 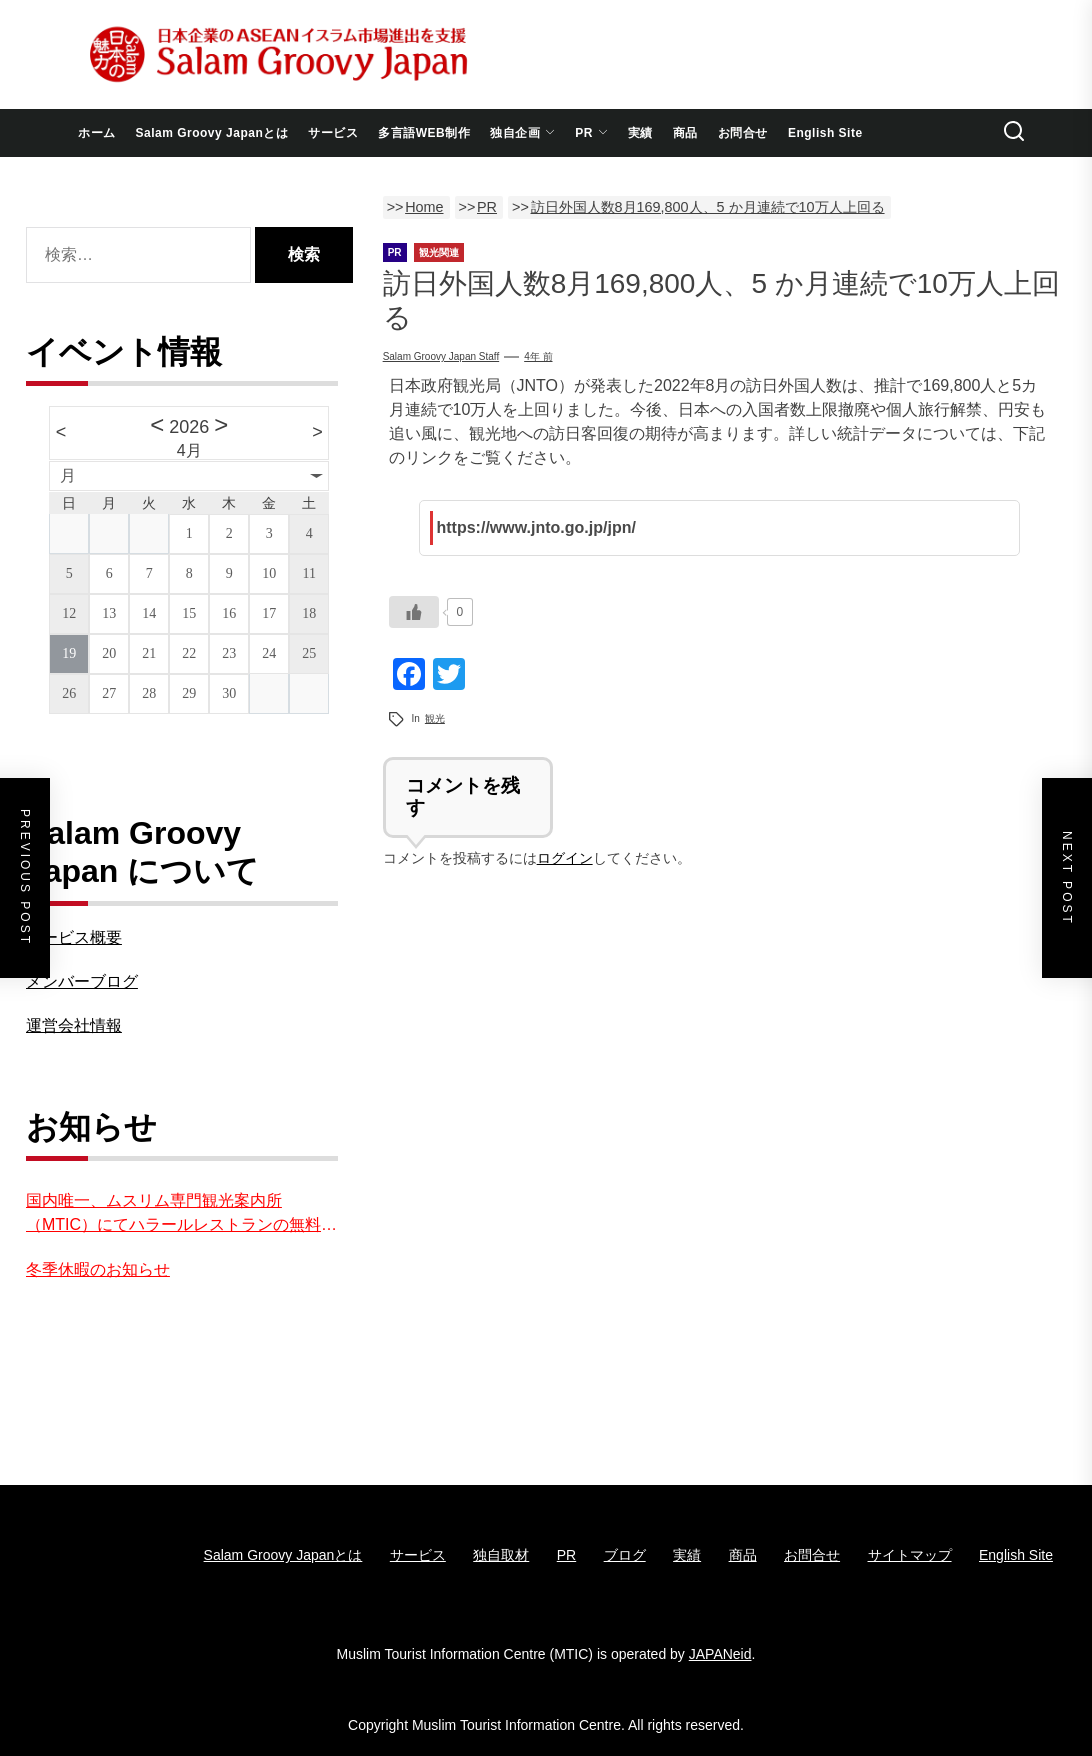 What do you see at coordinates (825, 133) in the screenshot?
I see `English Site` at bounding box center [825, 133].